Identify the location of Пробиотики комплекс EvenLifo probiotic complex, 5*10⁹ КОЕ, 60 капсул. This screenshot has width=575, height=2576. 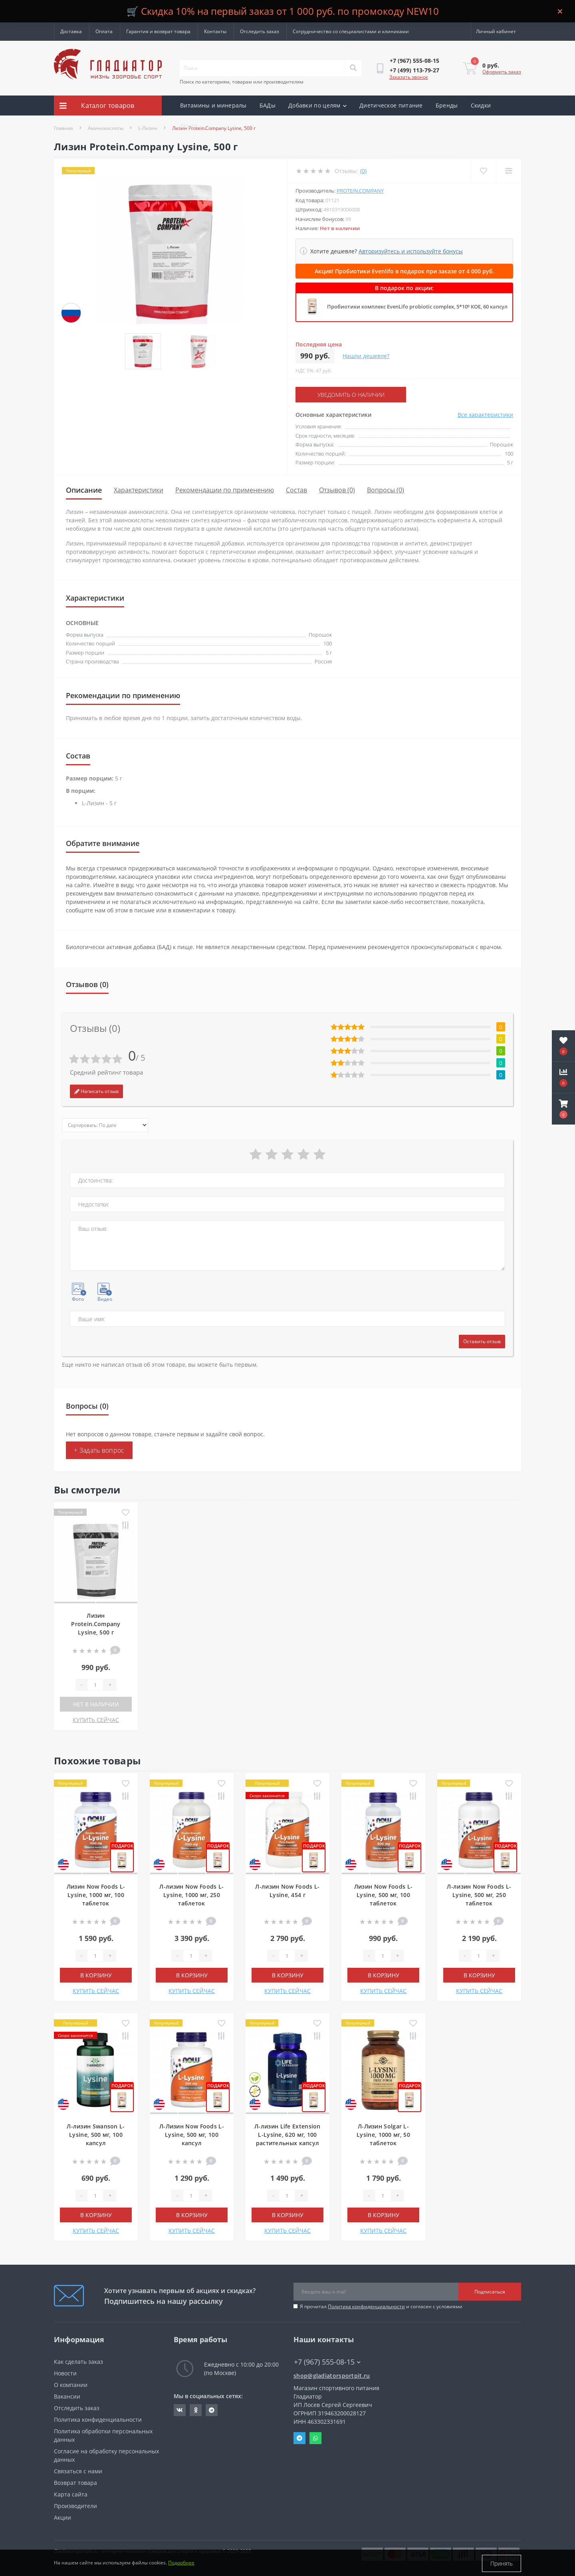
(417, 306).